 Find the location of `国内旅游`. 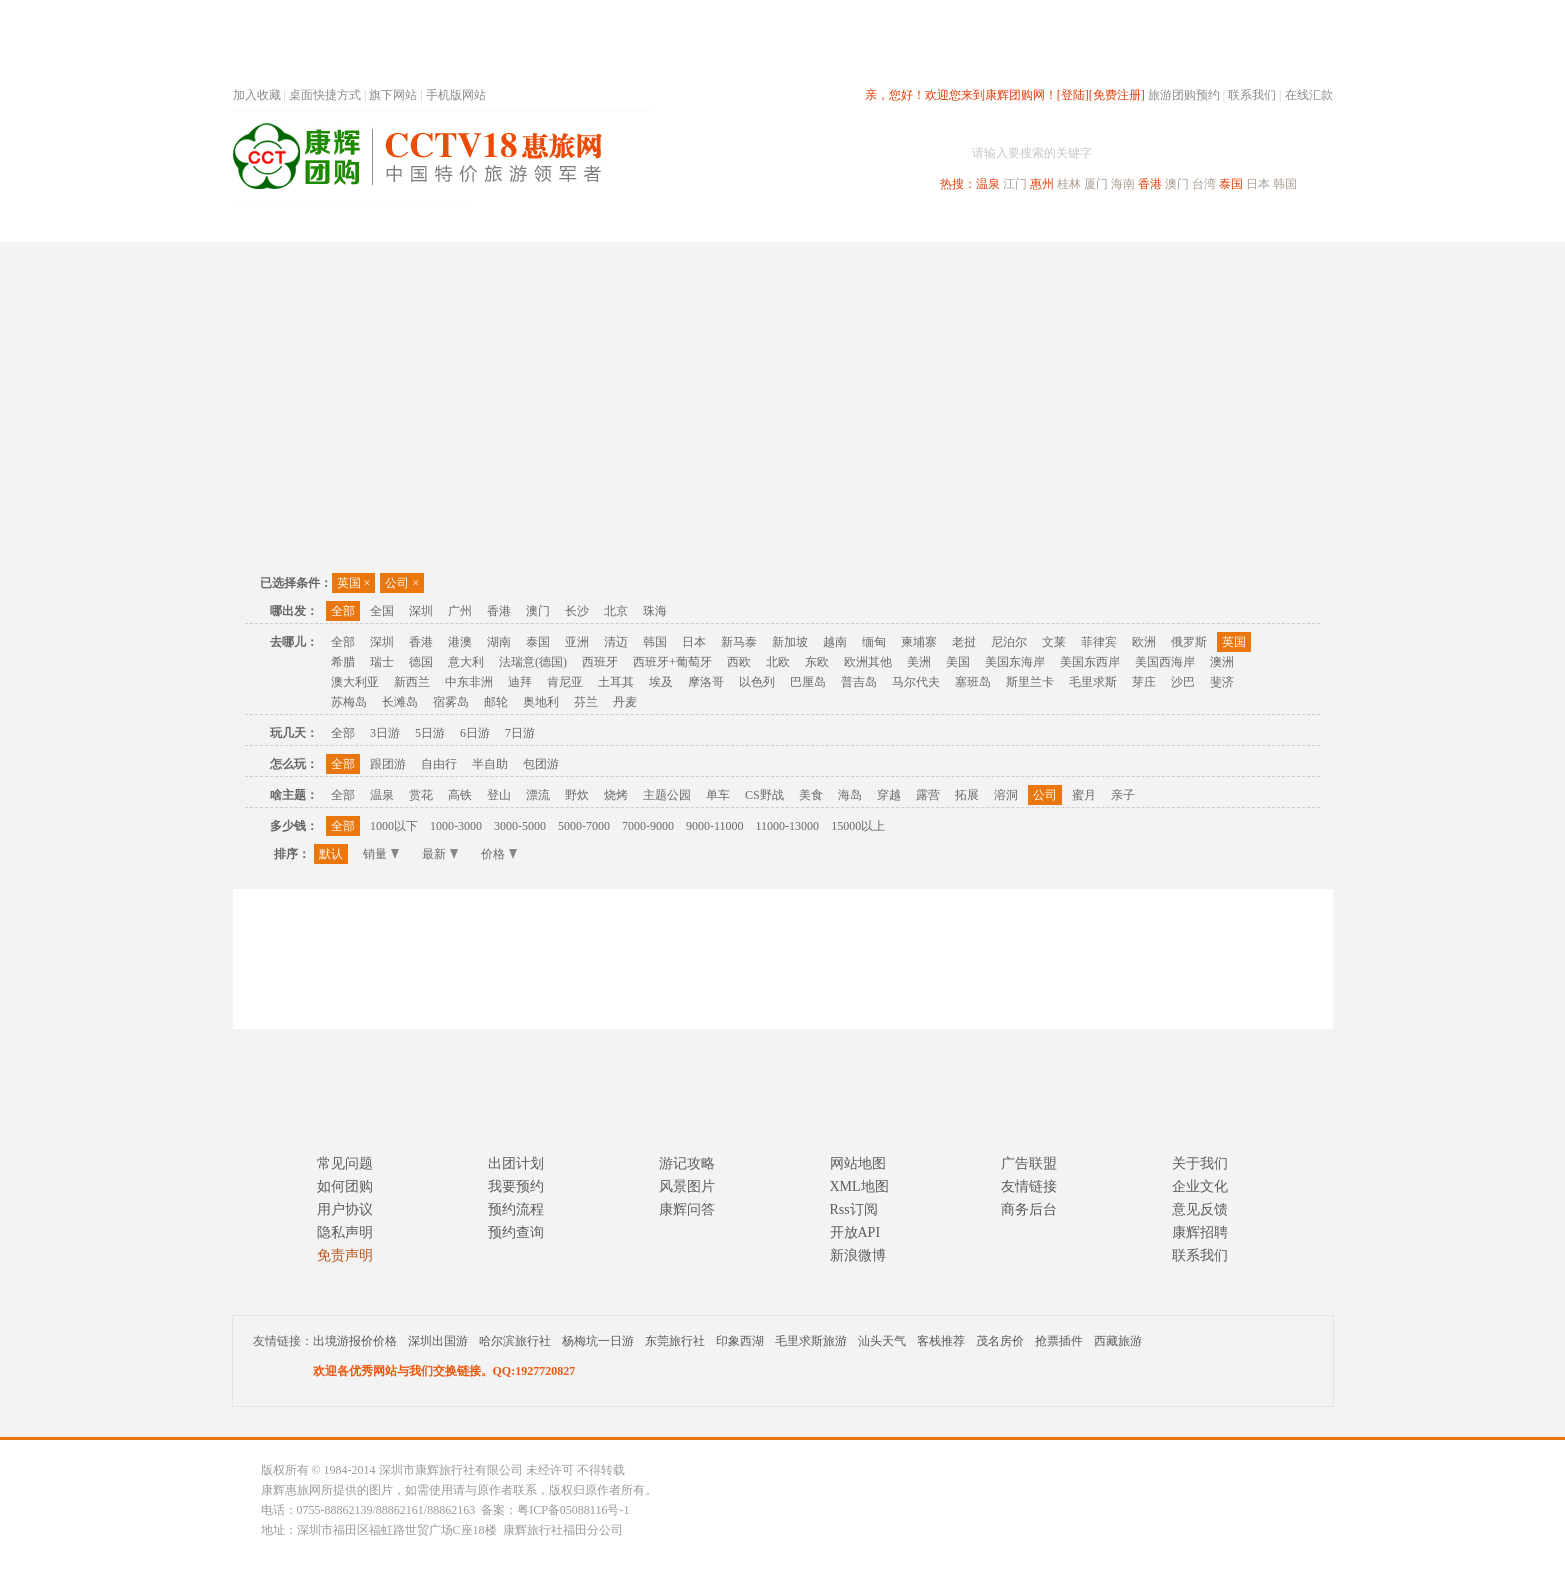

国内旅游 is located at coordinates (849, 223).